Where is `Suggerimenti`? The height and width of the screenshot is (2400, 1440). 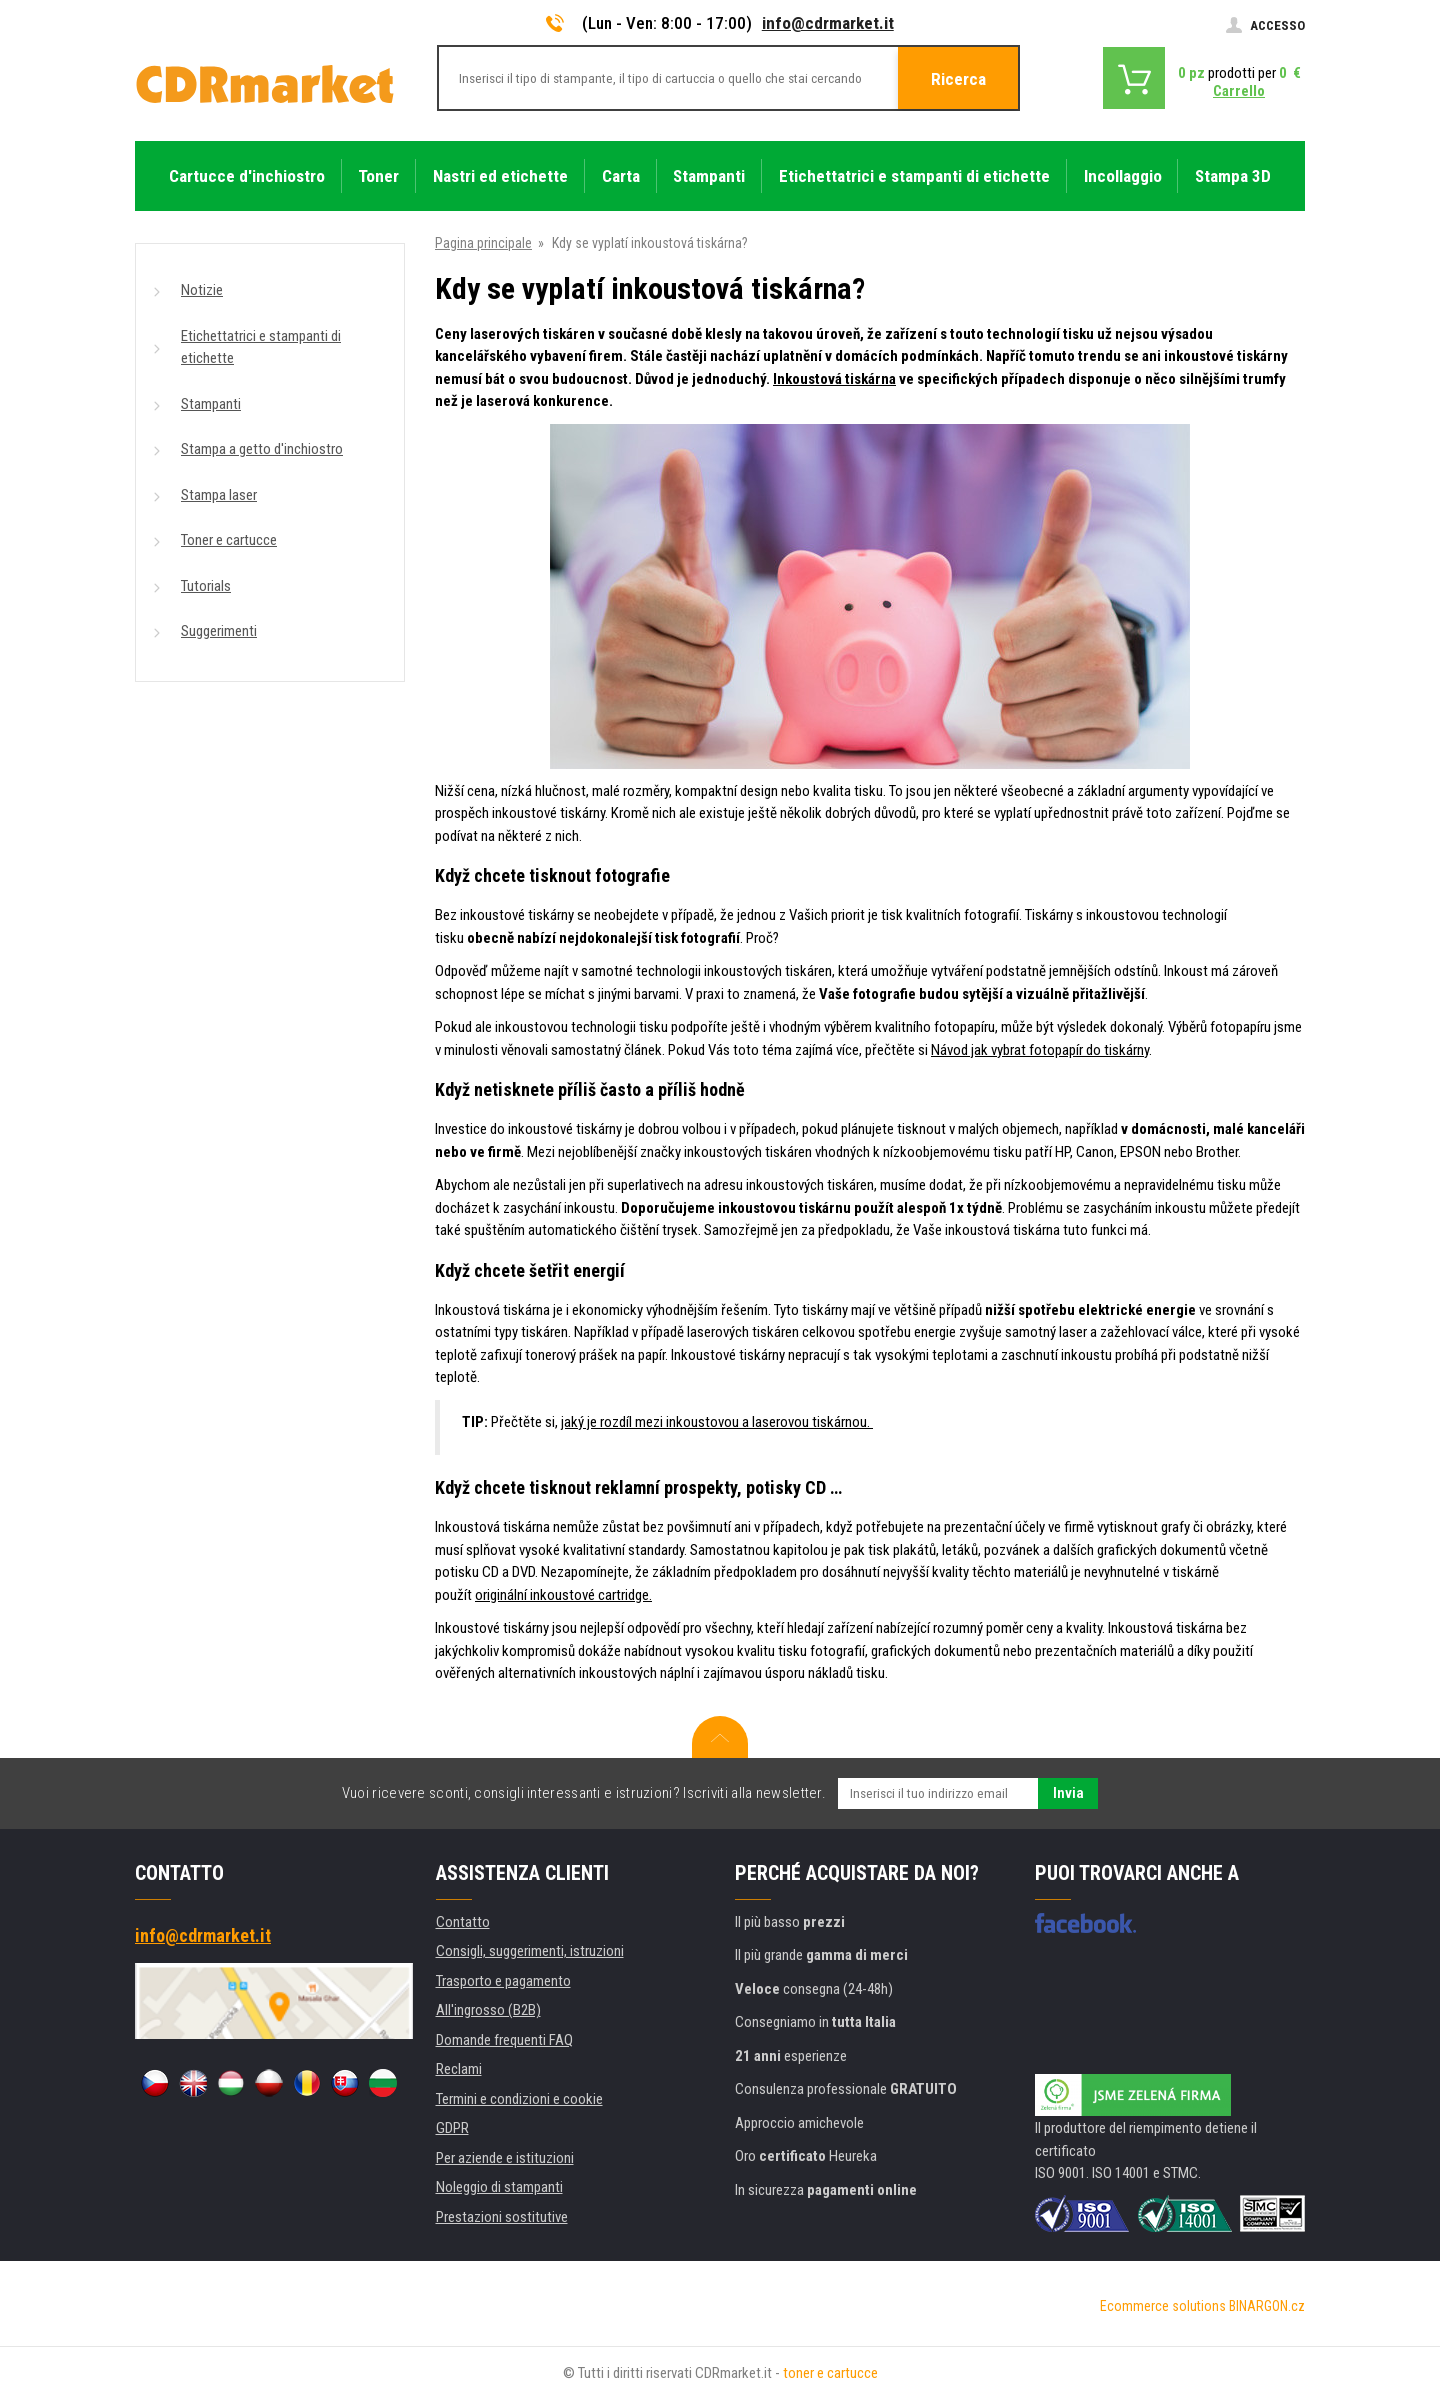 Suggerimenti is located at coordinates (219, 631).